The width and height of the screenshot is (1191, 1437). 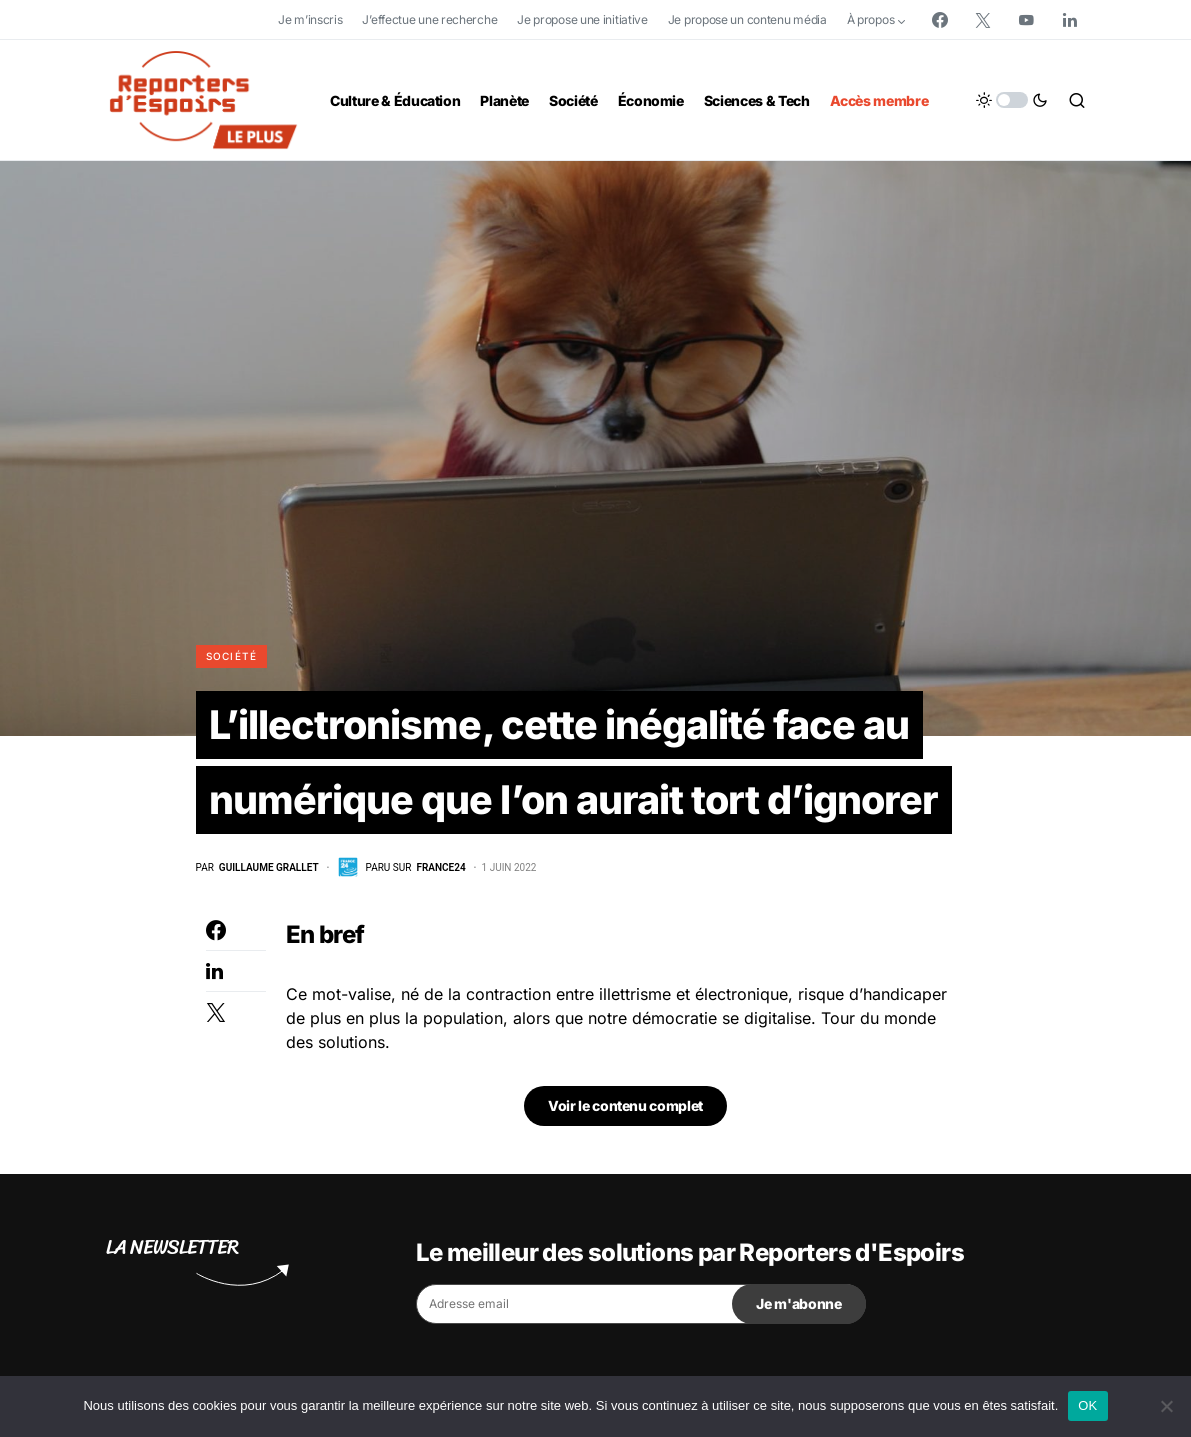 What do you see at coordinates (1070, 20) in the screenshot?
I see `[LinkedIn]` at bounding box center [1070, 20].